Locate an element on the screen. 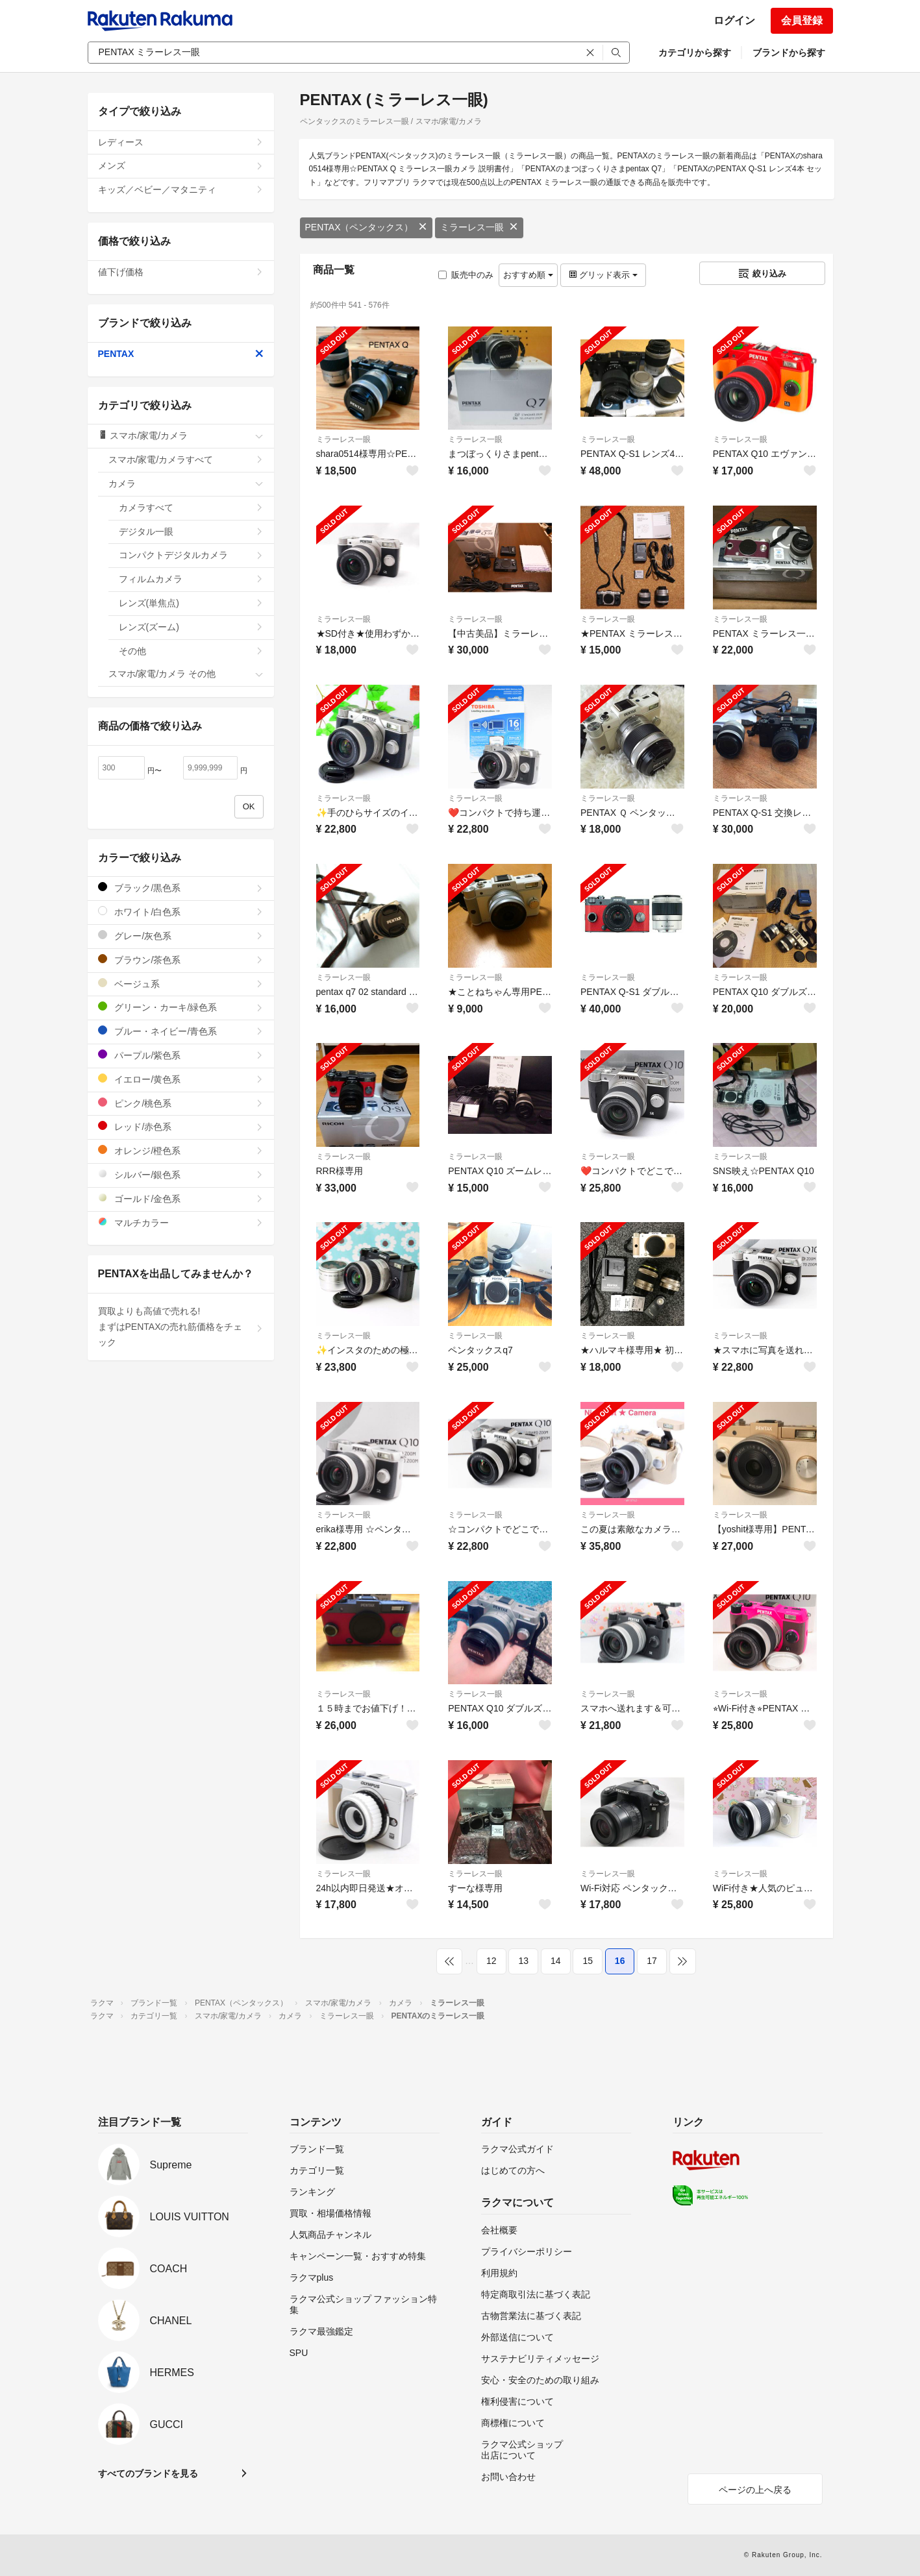  グリッド表示 is located at coordinates (603, 275).